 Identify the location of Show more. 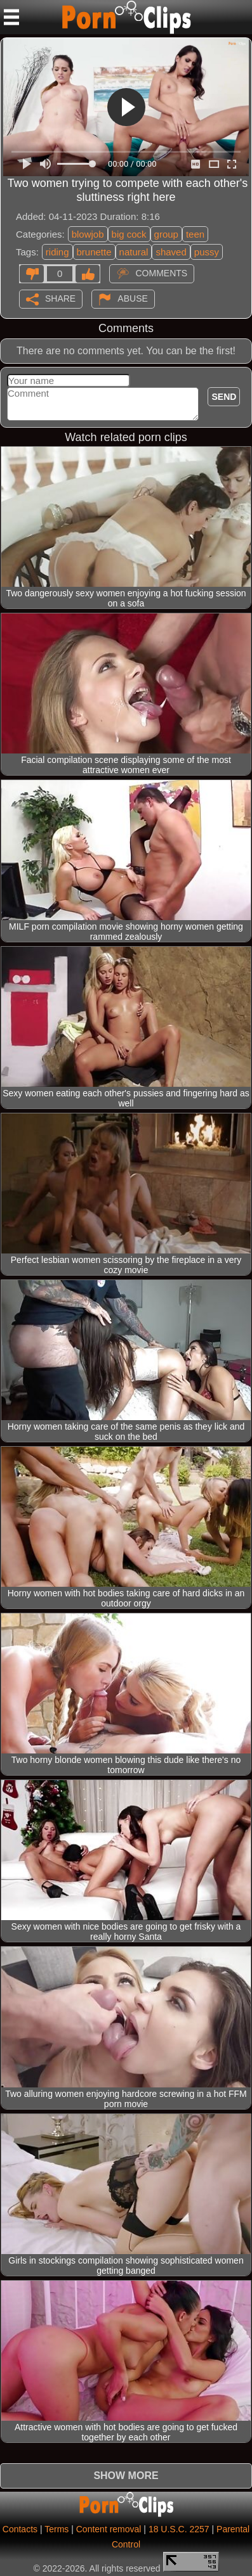
(125, 2475).